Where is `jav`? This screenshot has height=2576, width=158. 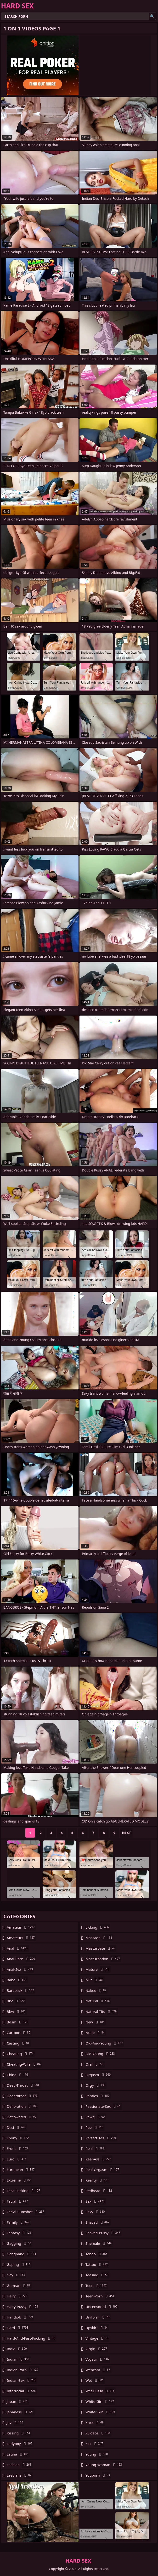 jav is located at coordinates (15, 2422).